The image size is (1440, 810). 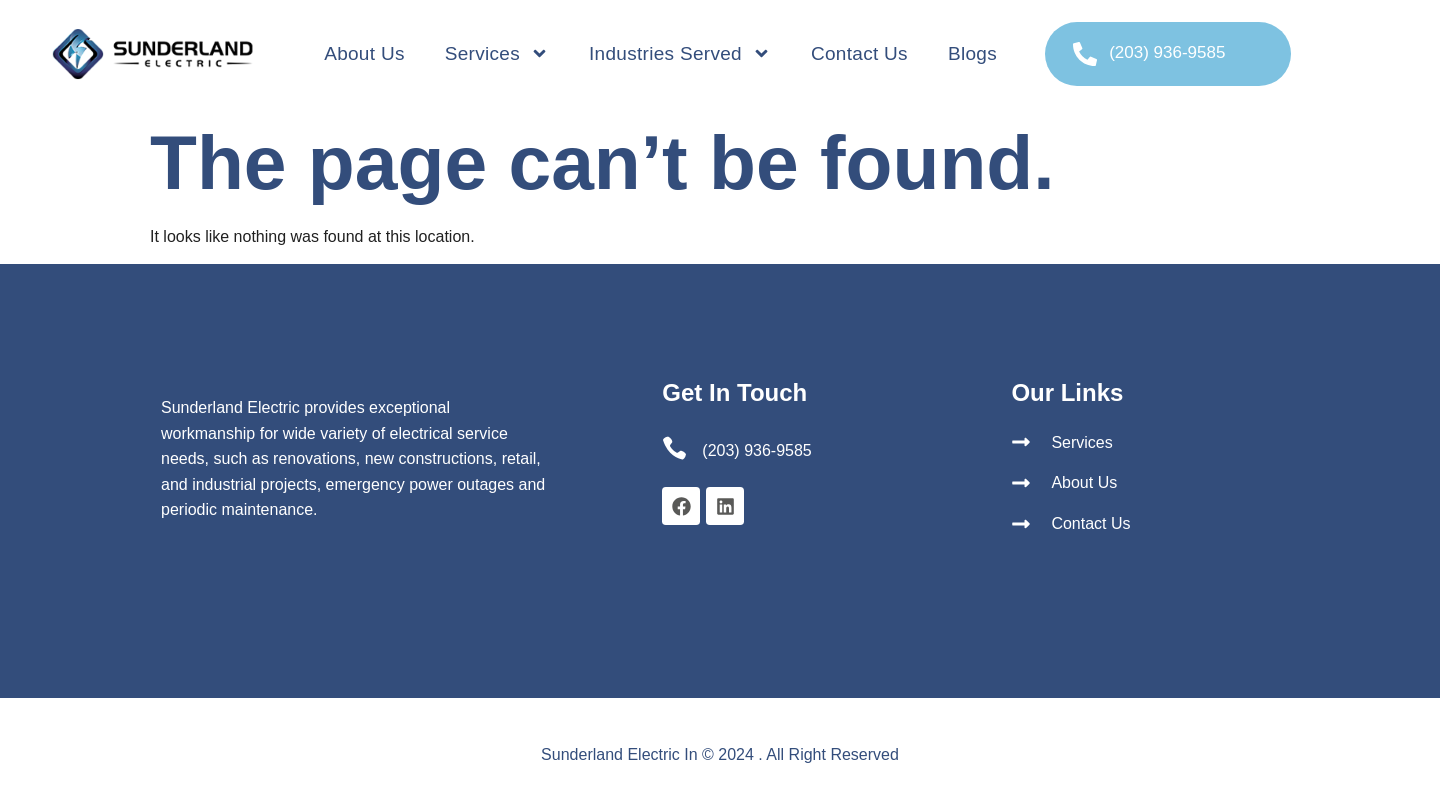 What do you see at coordinates (859, 53) in the screenshot?
I see `Contact Us` at bounding box center [859, 53].